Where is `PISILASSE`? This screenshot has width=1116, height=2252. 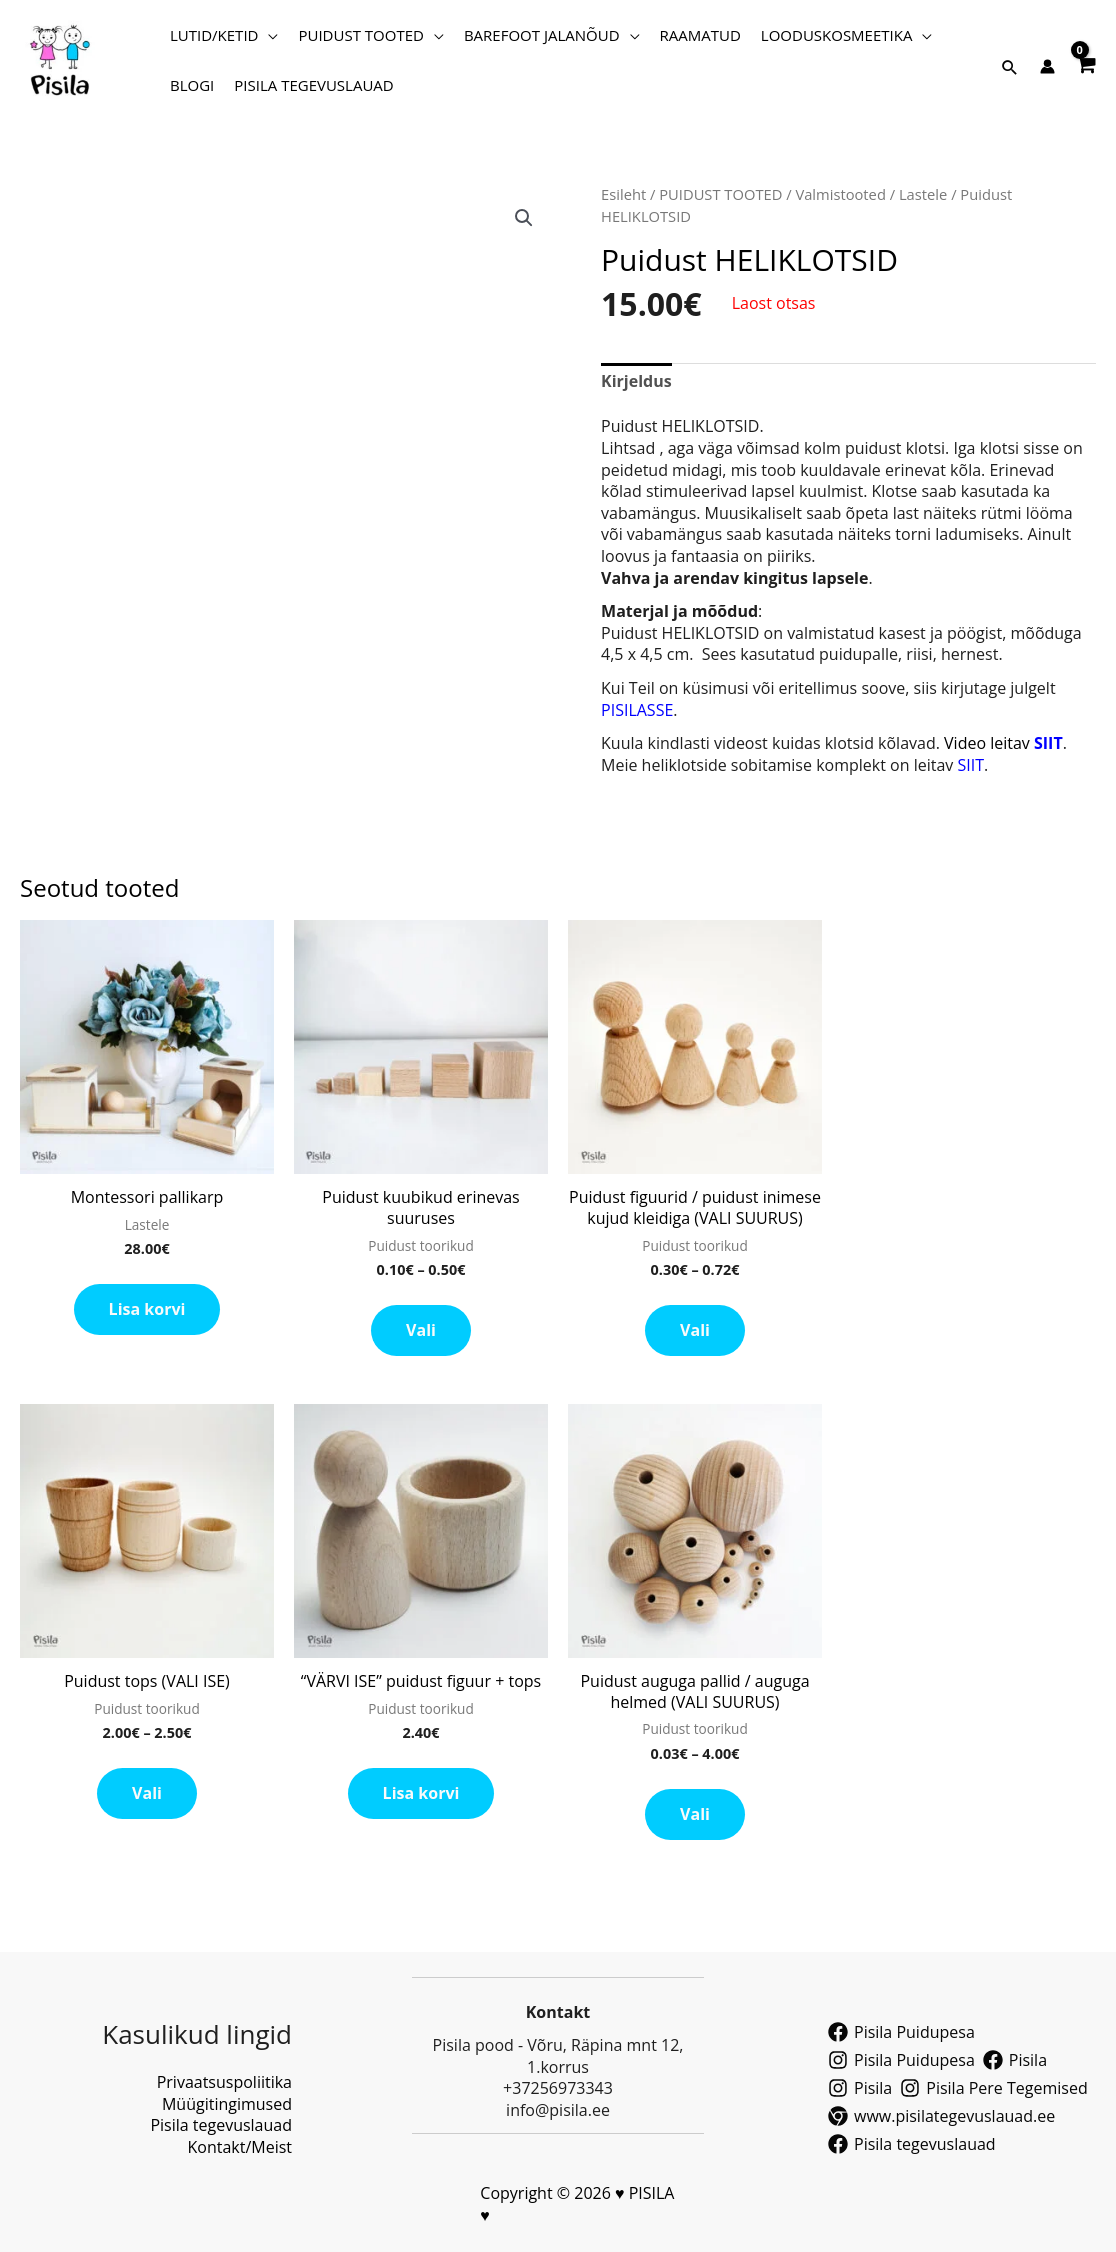
PISILASSE is located at coordinates (637, 710).